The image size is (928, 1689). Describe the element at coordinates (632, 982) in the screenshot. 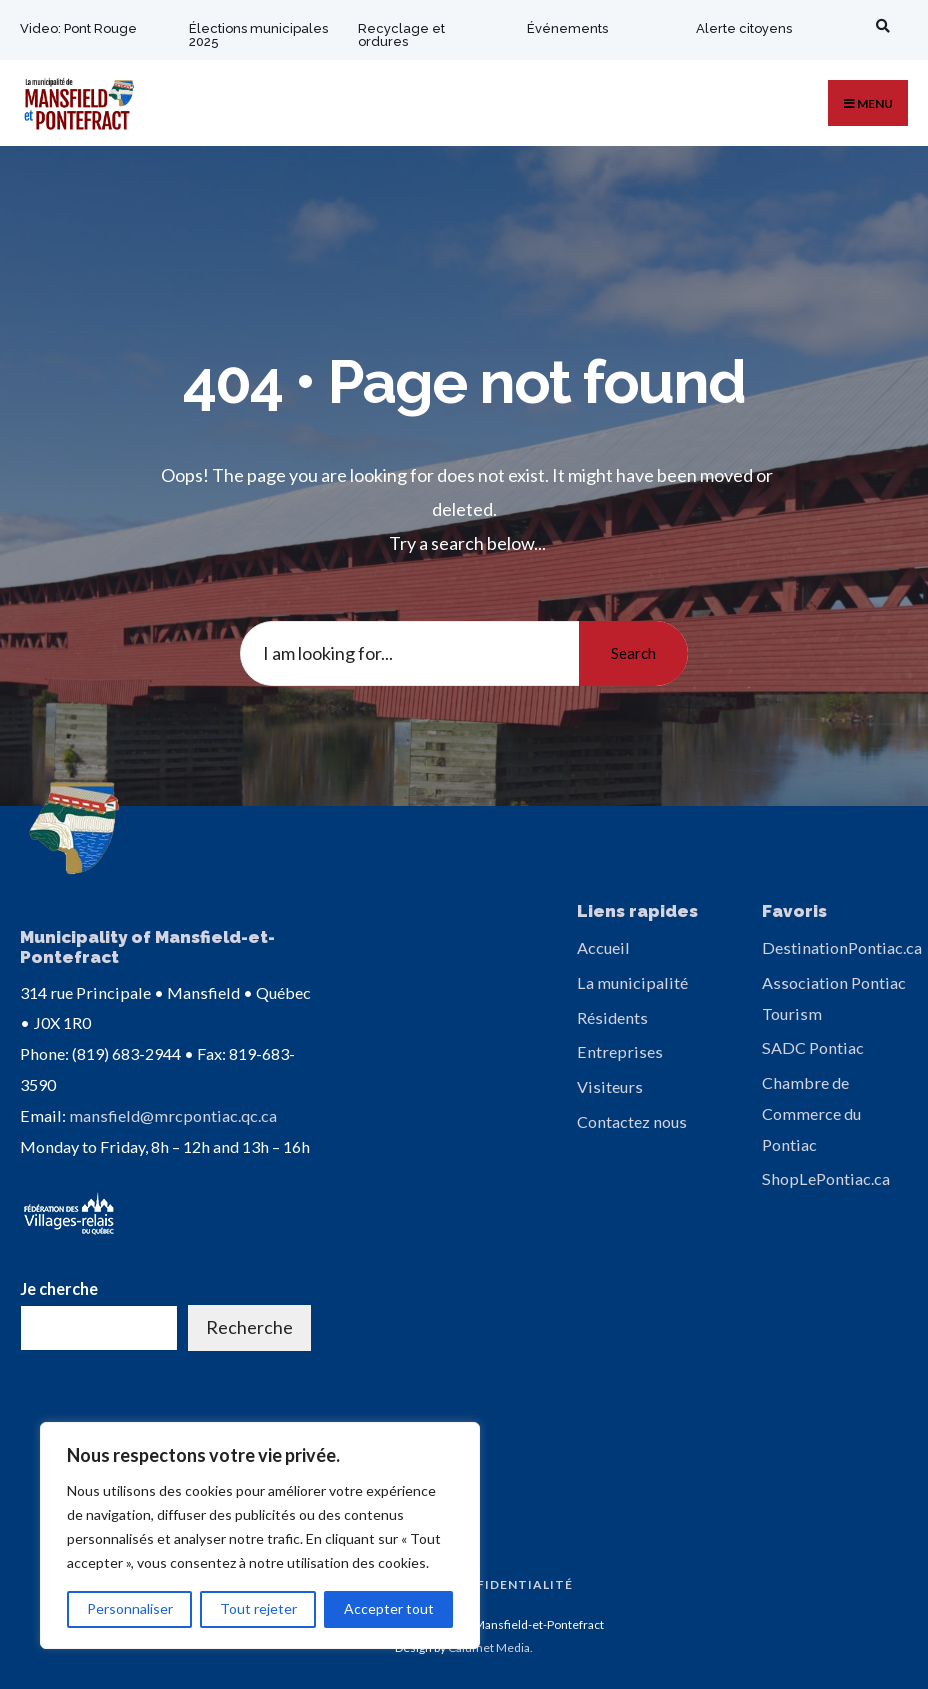

I see `La municipalité` at that location.